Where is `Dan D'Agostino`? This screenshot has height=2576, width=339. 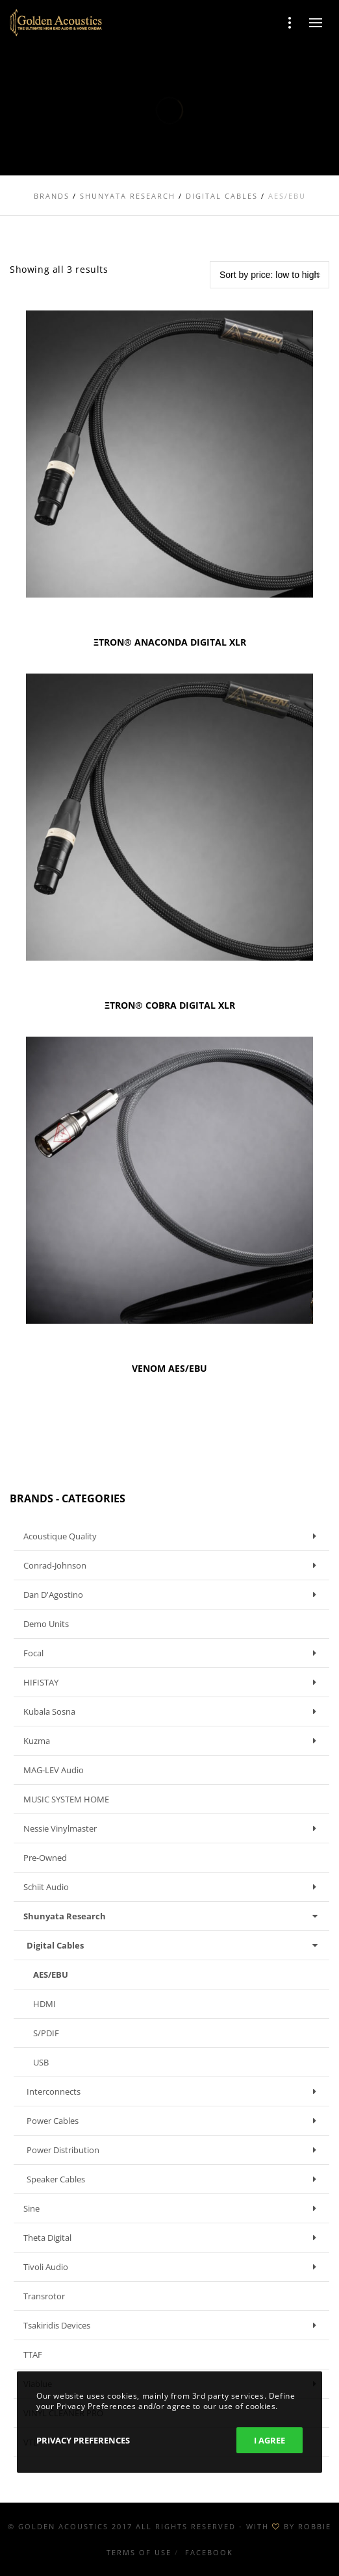 Dan D'Agostino is located at coordinates (173, 1594).